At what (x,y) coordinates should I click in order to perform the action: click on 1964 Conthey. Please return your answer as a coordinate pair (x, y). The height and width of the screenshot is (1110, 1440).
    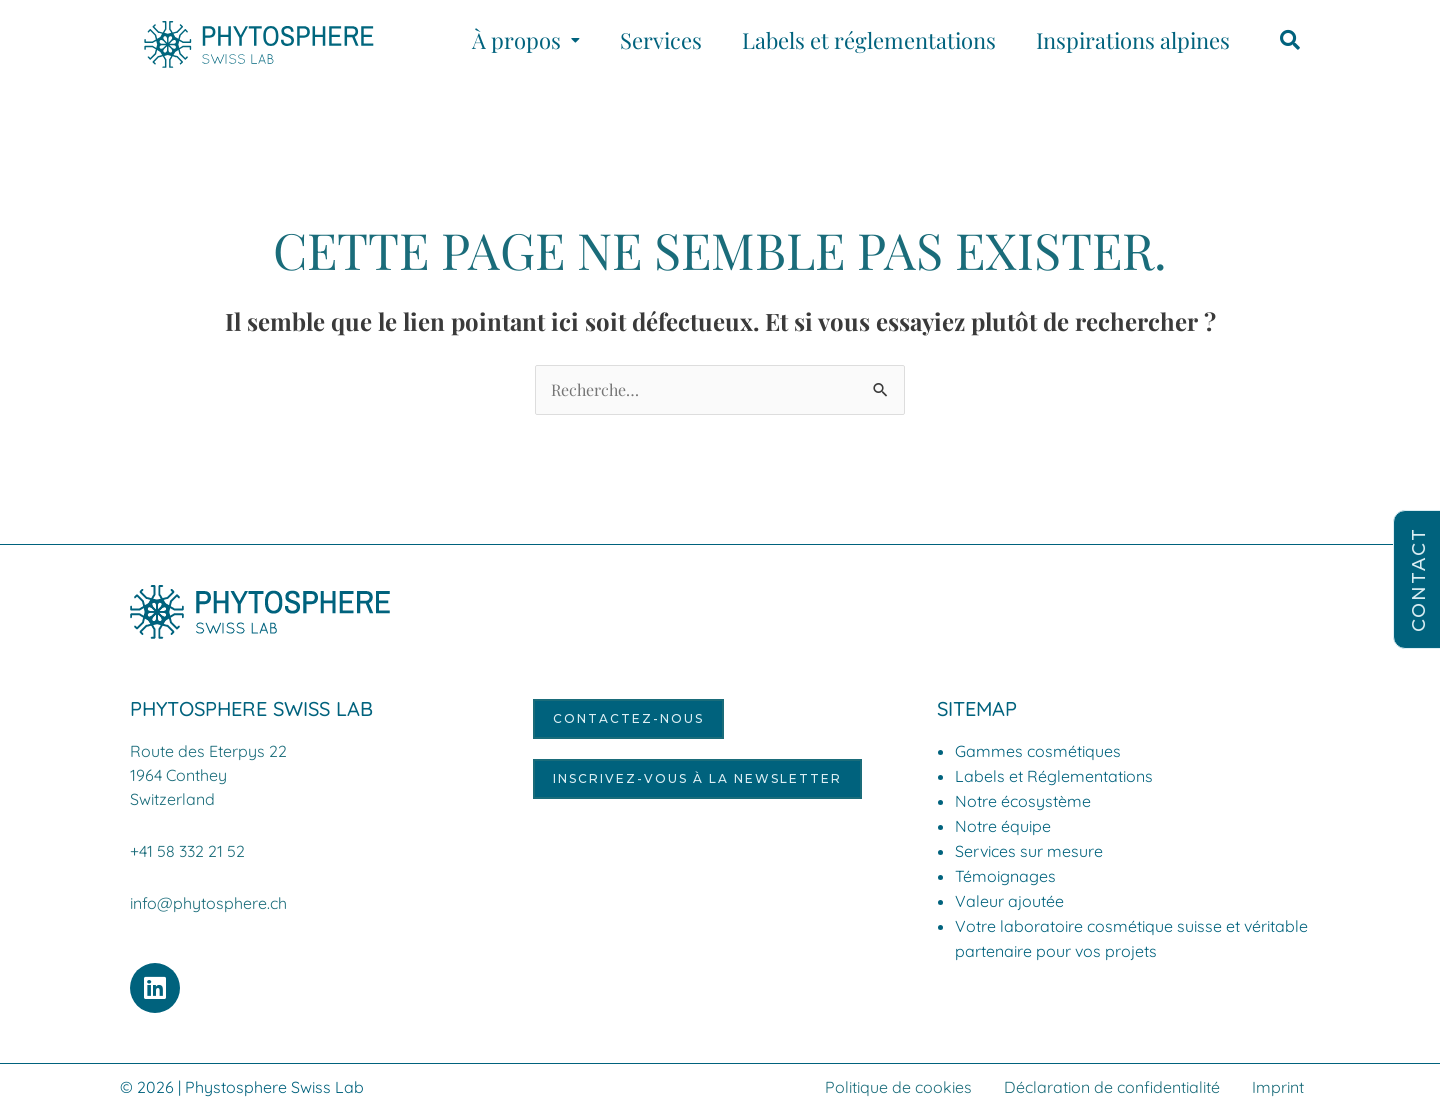
    Looking at the image, I should click on (178, 775).